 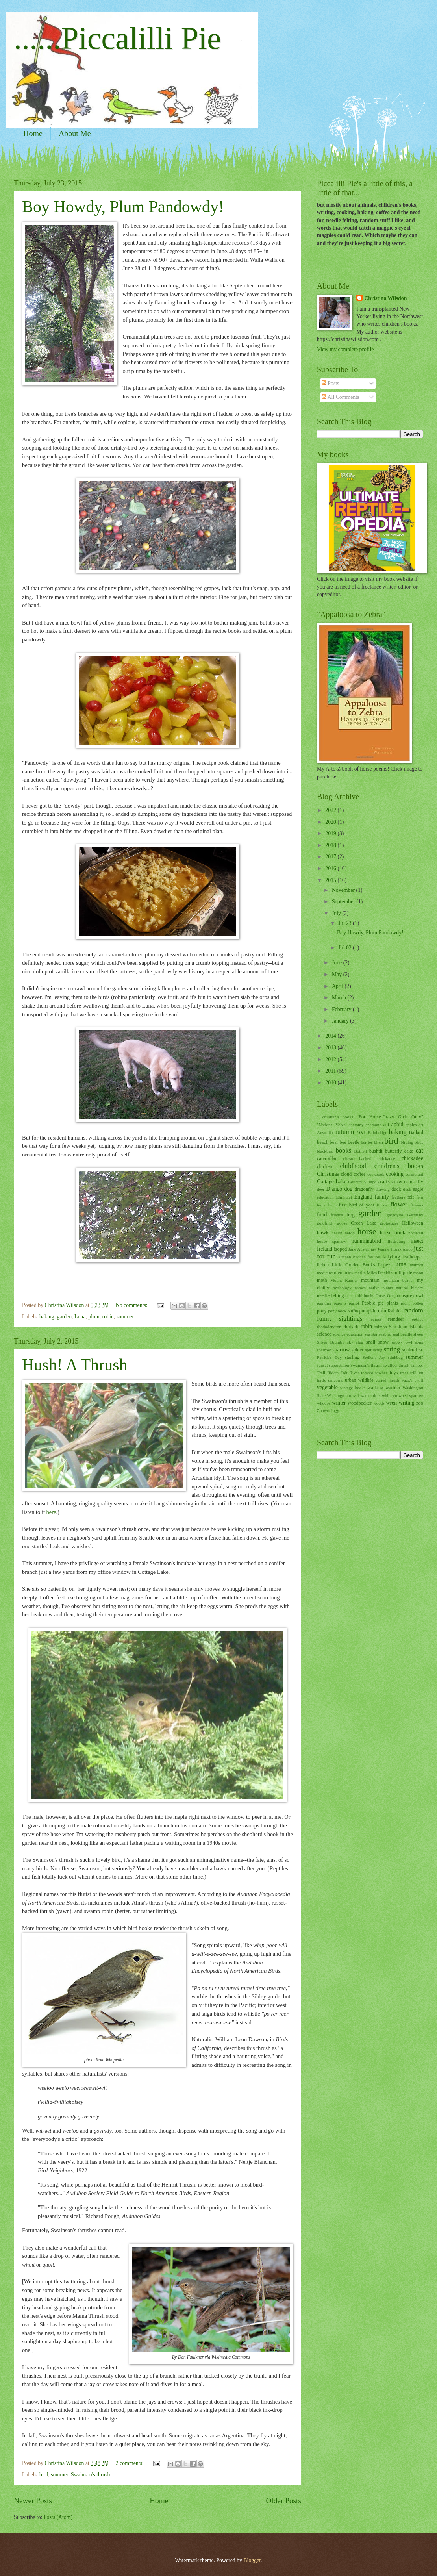 What do you see at coordinates (322, 1311) in the screenshot?
I see `pony` at bounding box center [322, 1311].